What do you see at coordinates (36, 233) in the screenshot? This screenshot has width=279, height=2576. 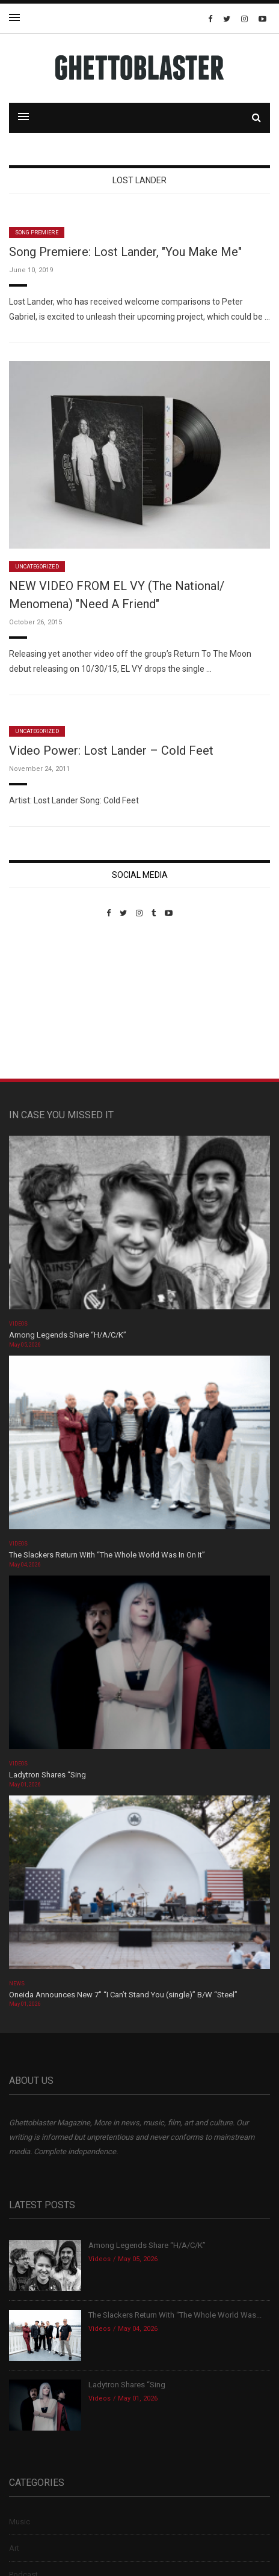 I see `Song Premiere` at bounding box center [36, 233].